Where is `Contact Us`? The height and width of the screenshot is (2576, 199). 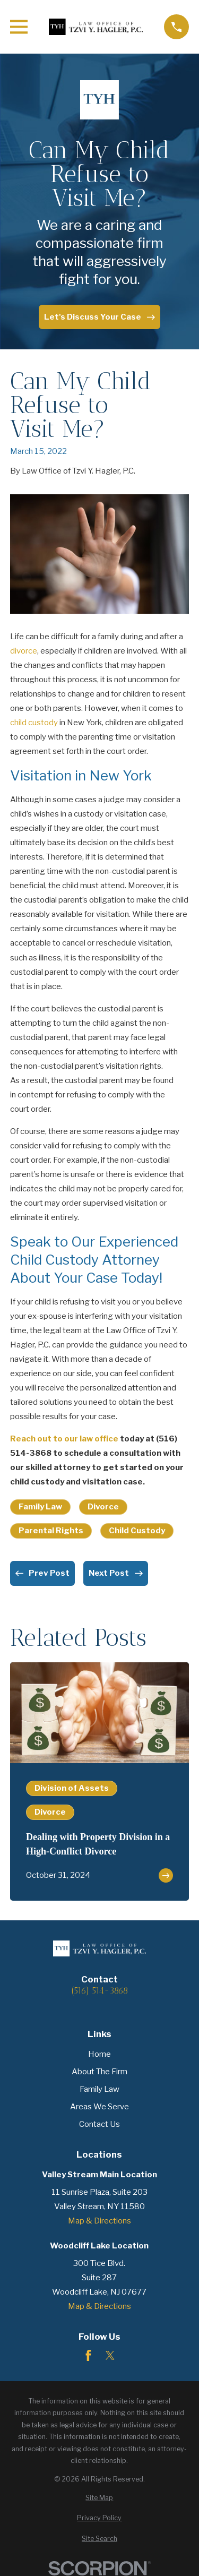 Contact Us is located at coordinates (99, 2124).